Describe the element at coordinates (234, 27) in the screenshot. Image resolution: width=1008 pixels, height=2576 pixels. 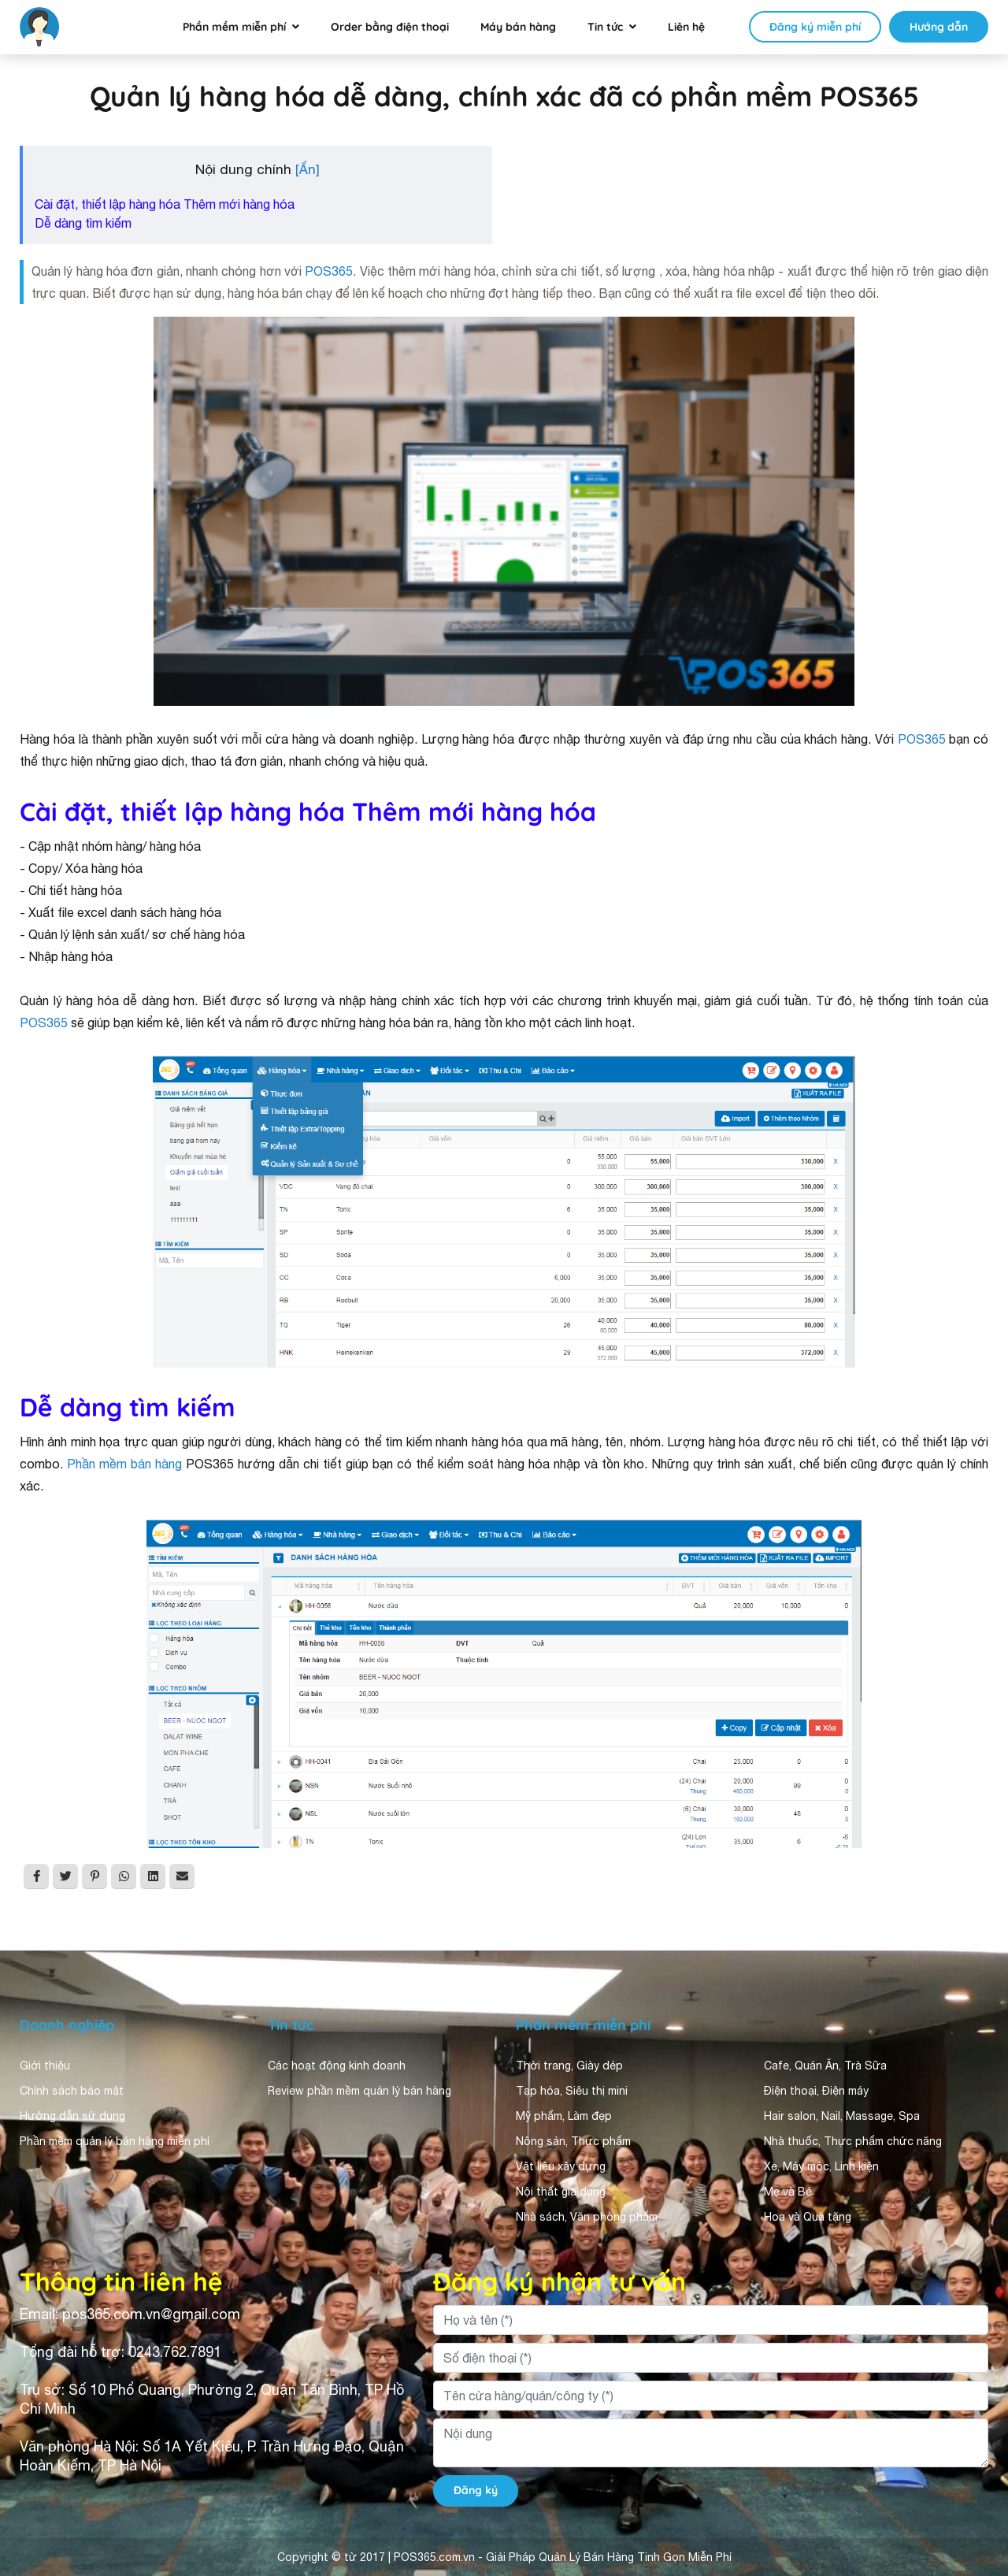
I see `Phần mềm miễn phí` at that location.